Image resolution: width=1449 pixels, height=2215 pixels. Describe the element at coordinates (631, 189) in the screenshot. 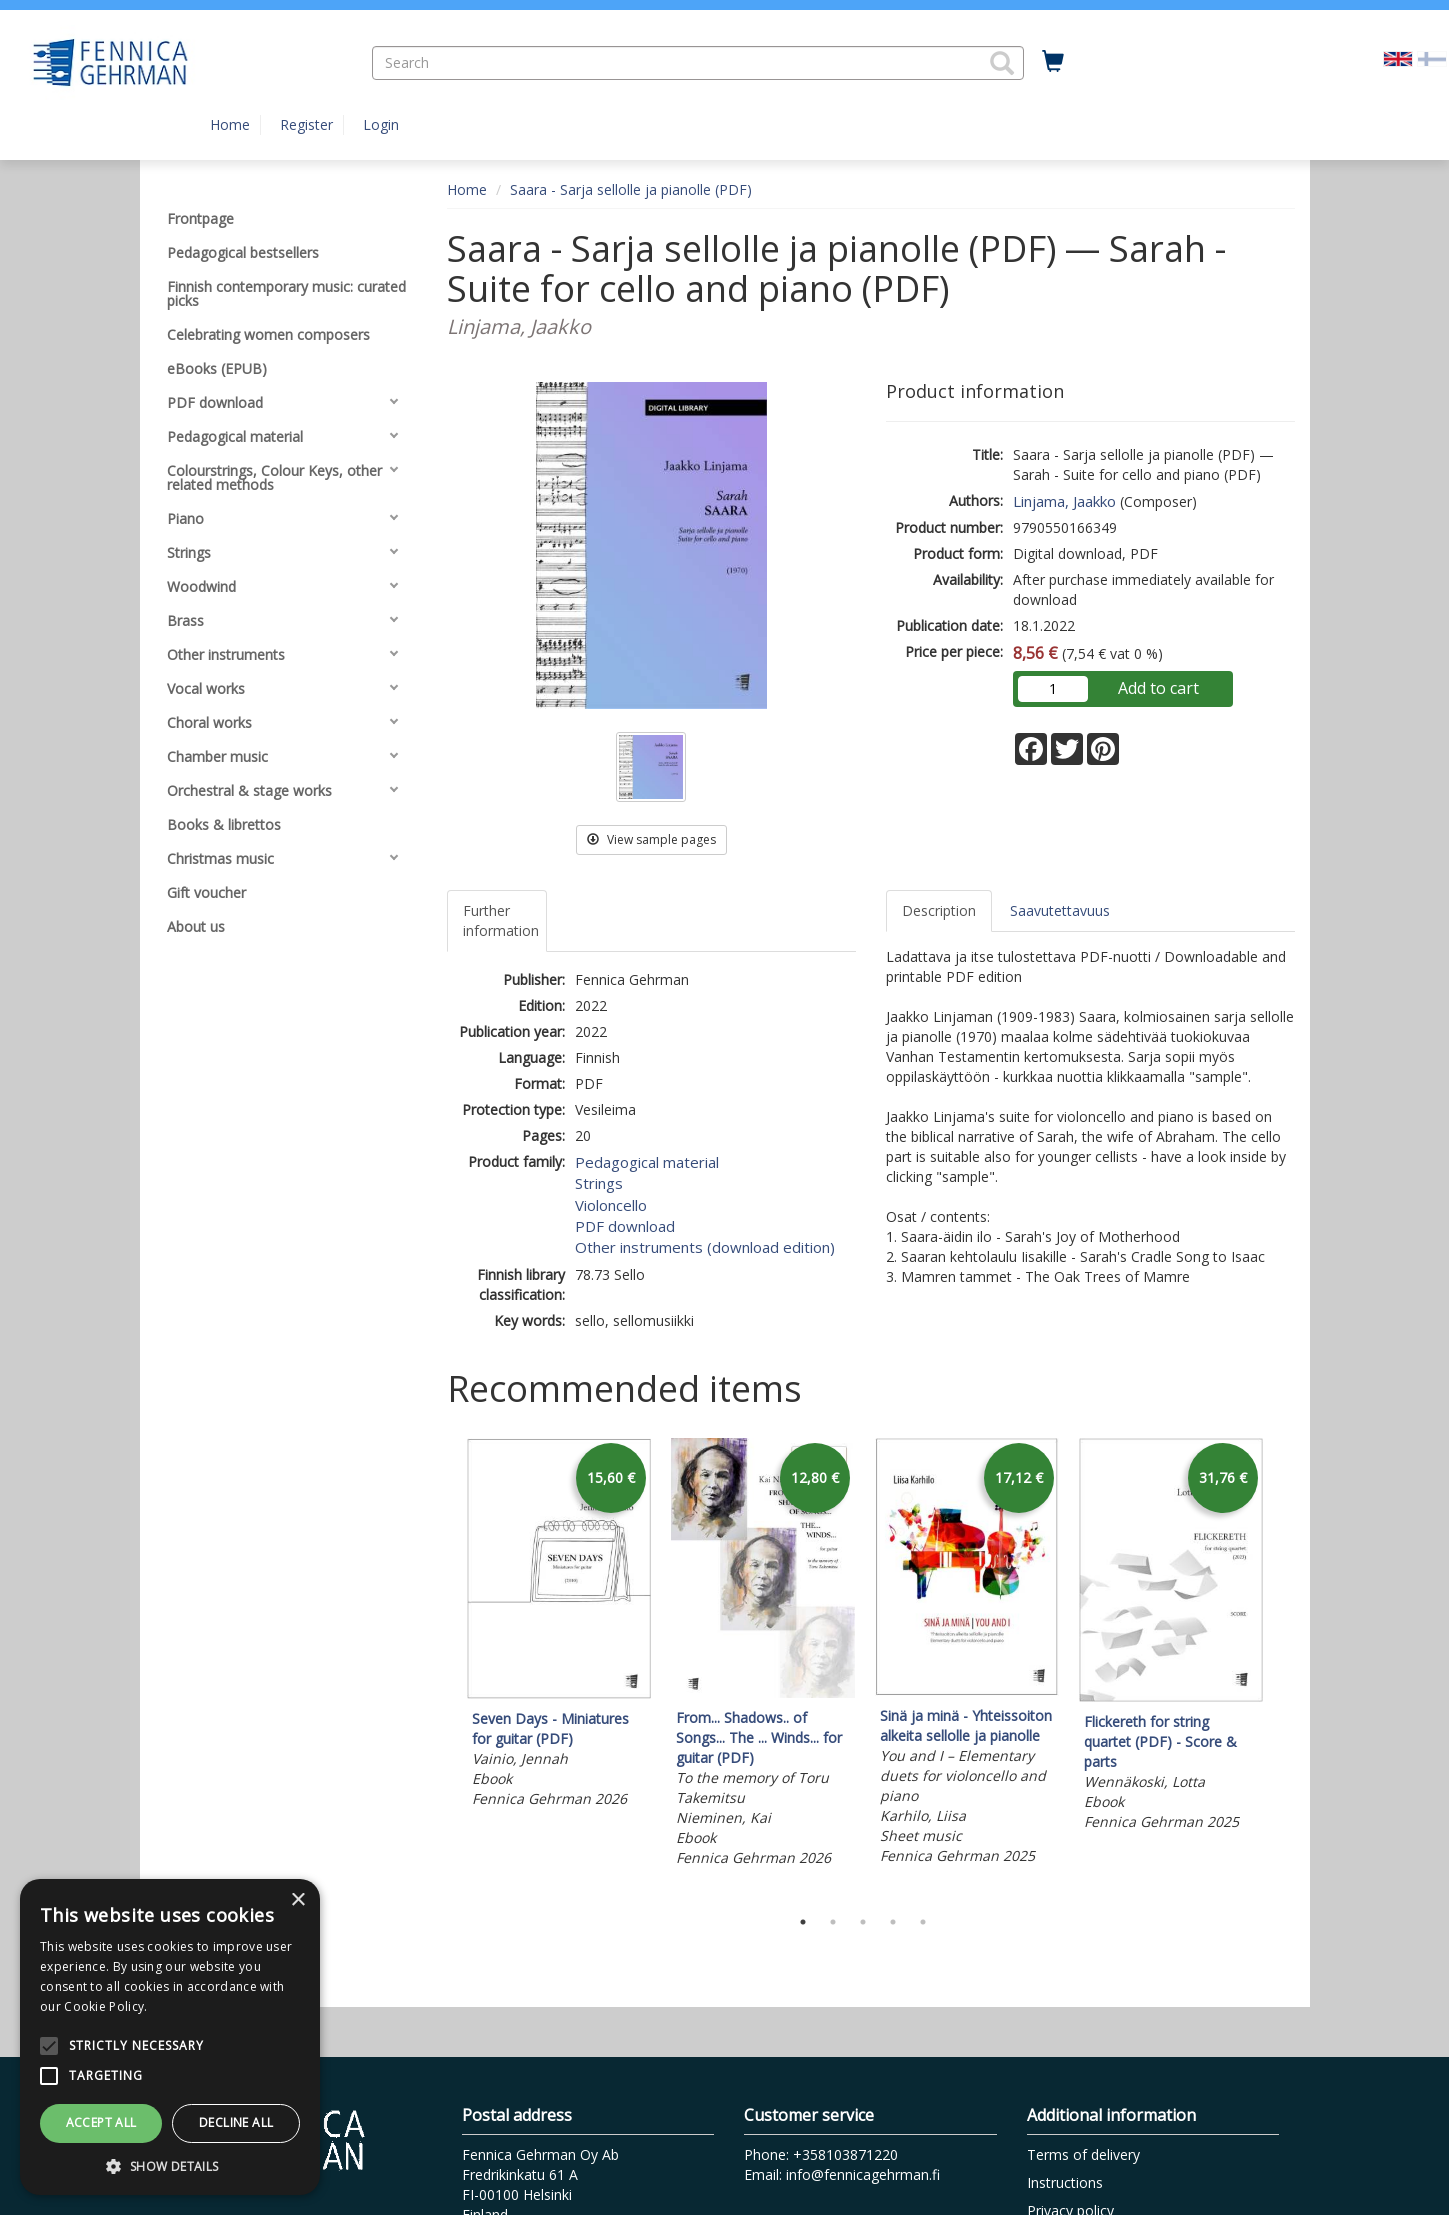

I see `Saara - Sarja sellolle ja pianolle (PDF)` at that location.